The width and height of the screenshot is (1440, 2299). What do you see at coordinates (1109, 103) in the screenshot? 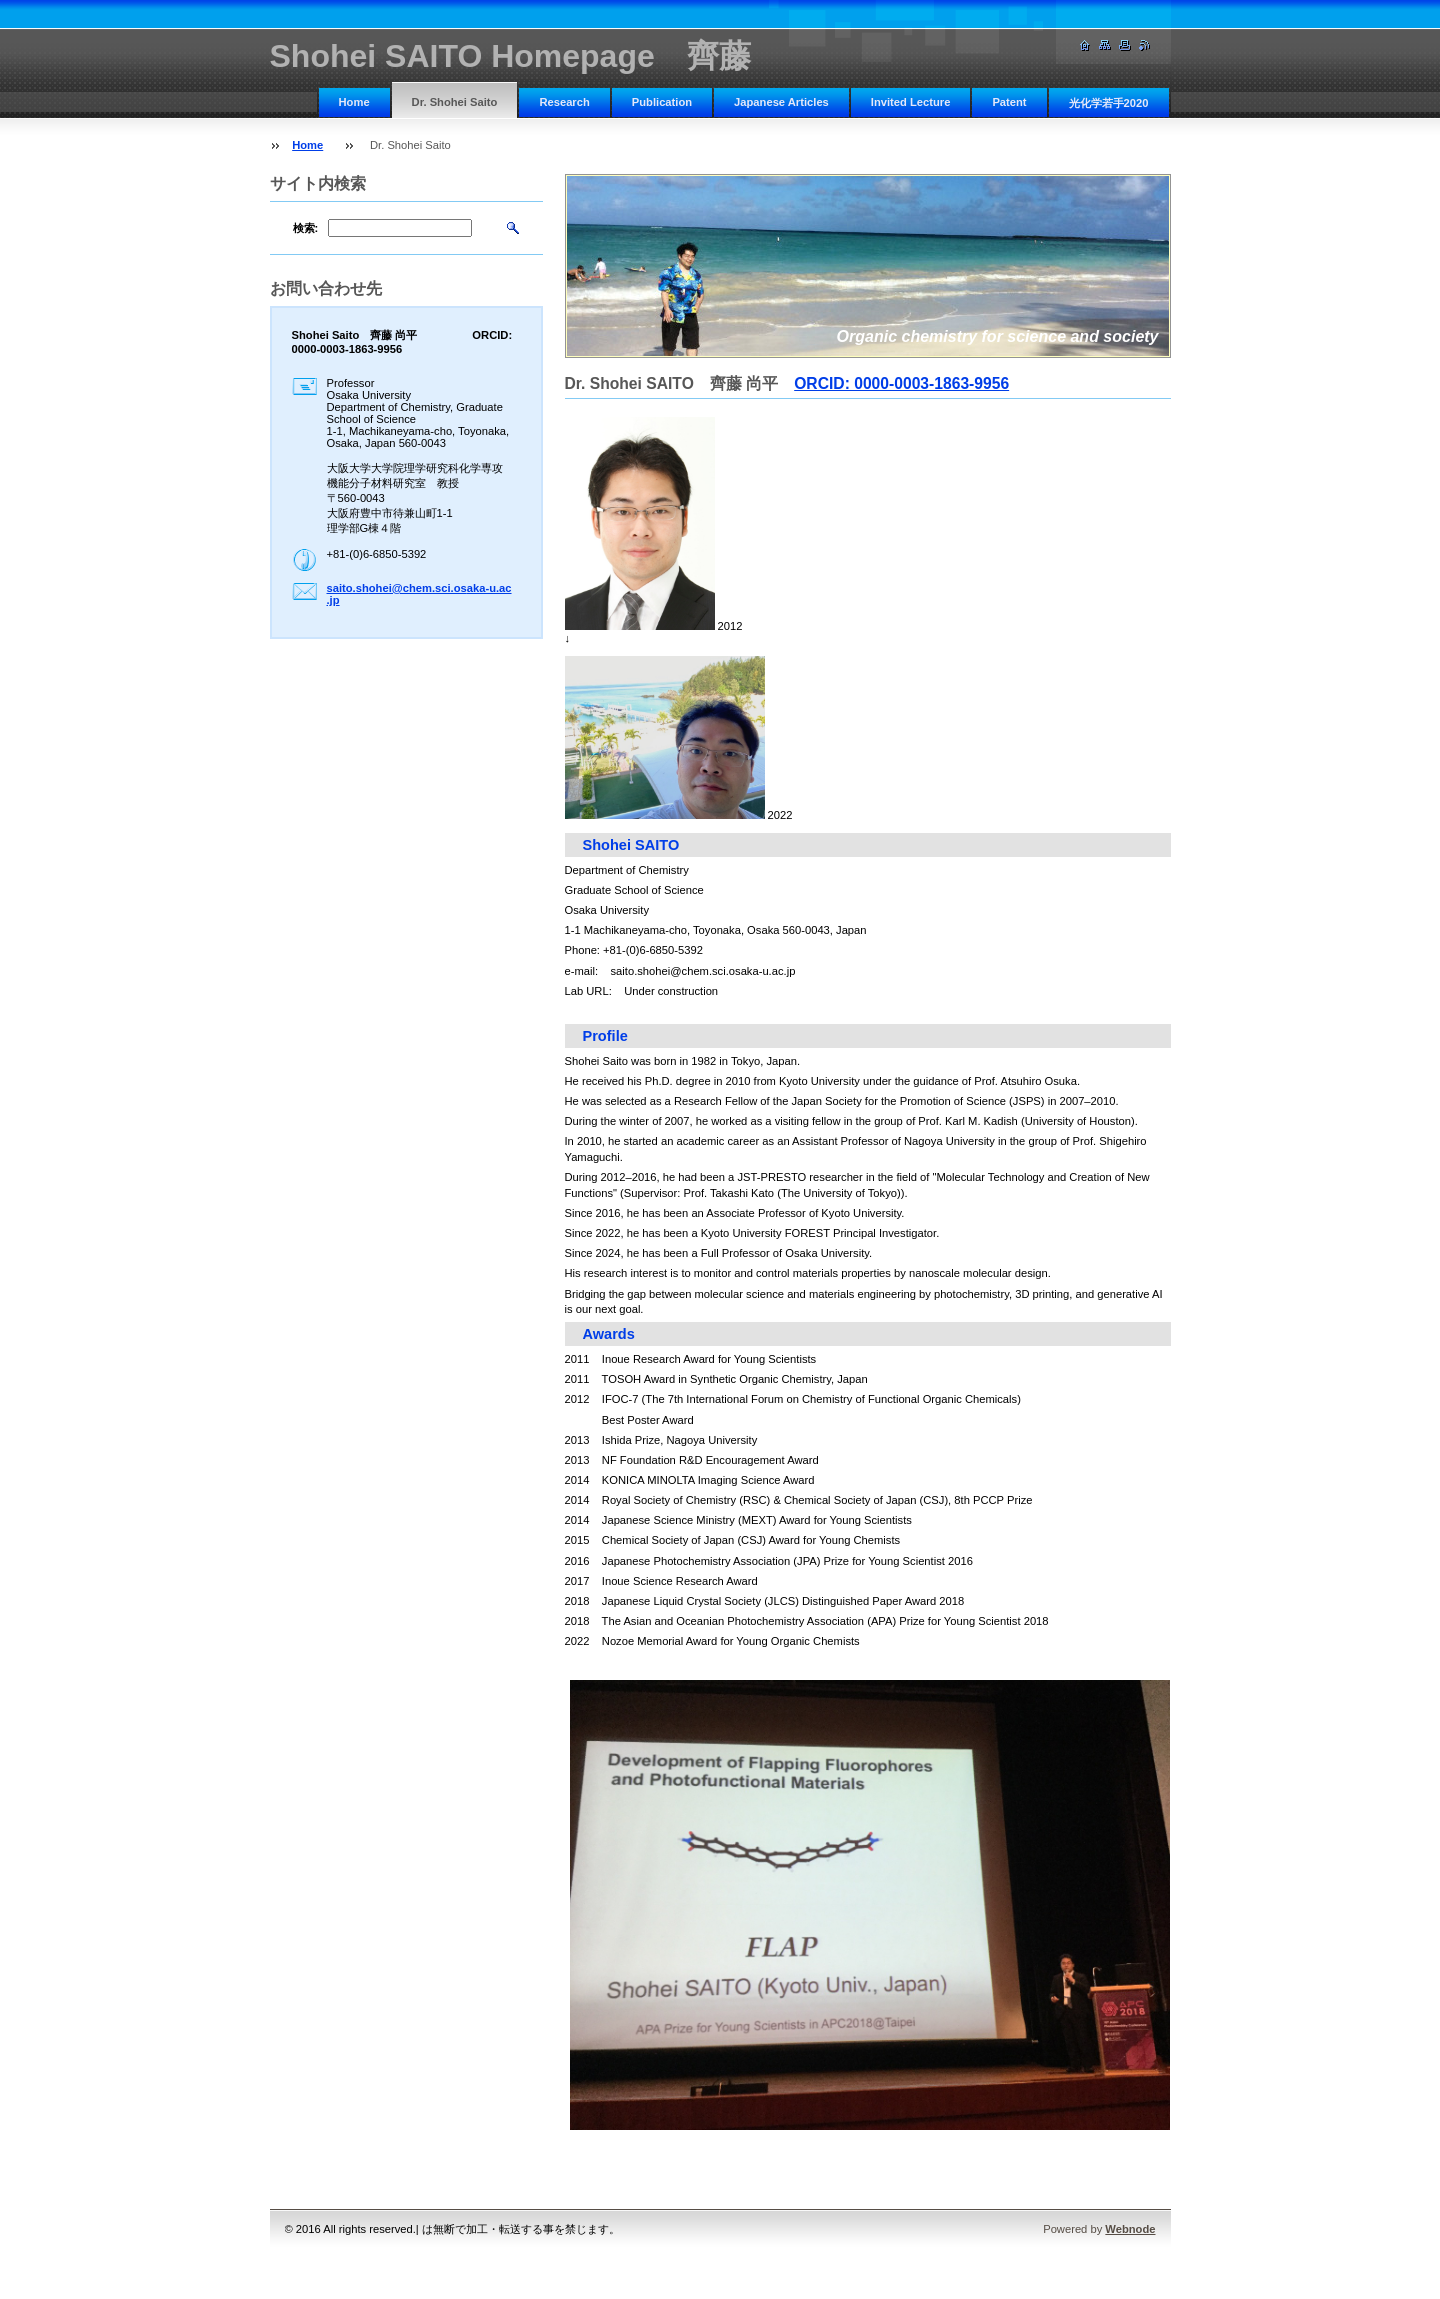
I see `光化学若手2020` at bounding box center [1109, 103].